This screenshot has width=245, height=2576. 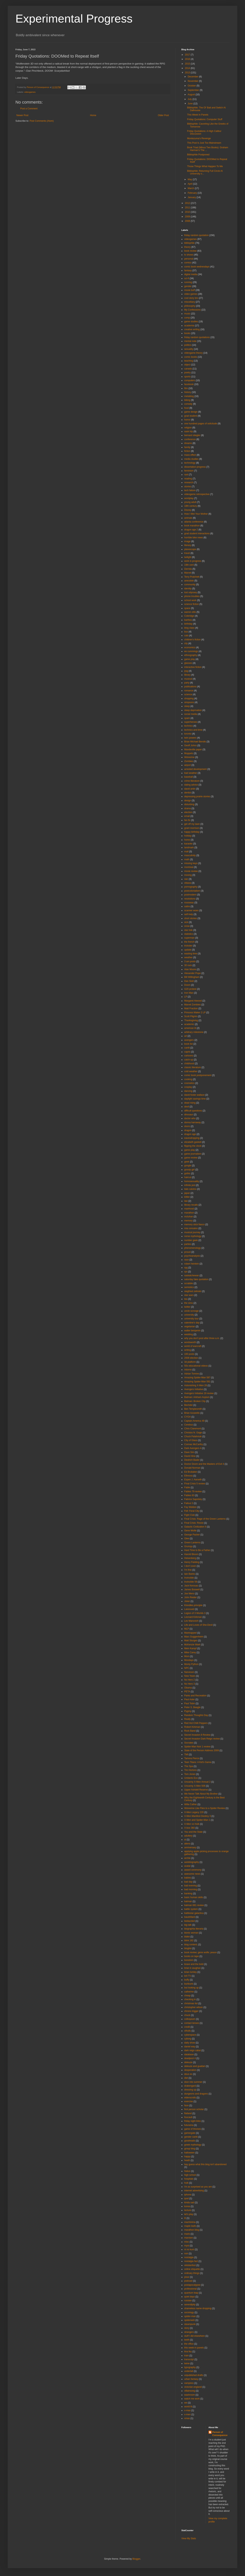 I want to click on theory, so click(x=187, y=247).